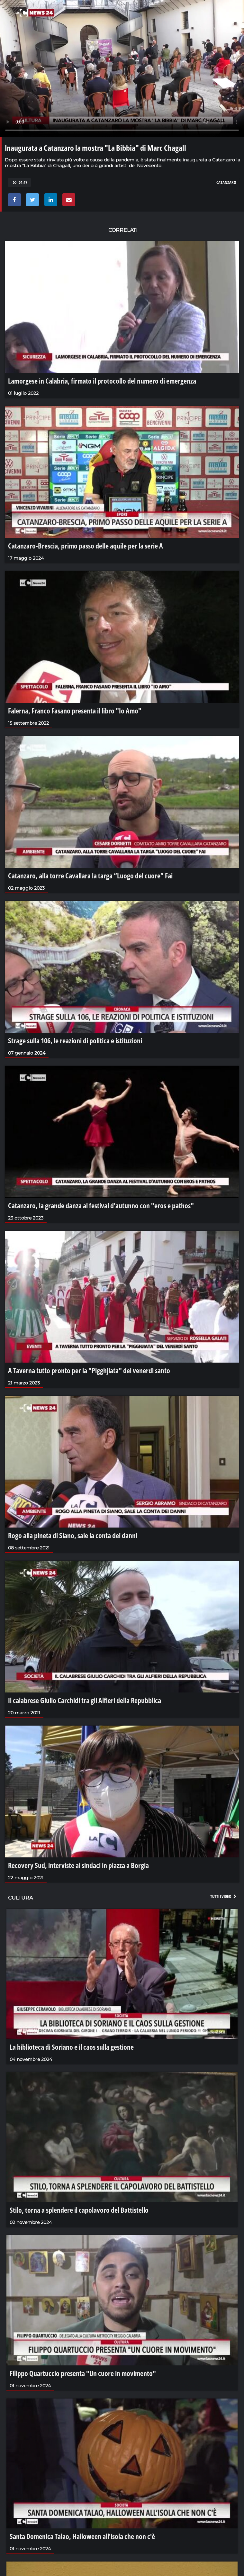 The width and height of the screenshot is (244, 2576). Describe the element at coordinates (75, 1040) in the screenshot. I see `Strage sulla 106, le reazioni di politica e istituzioni` at that location.